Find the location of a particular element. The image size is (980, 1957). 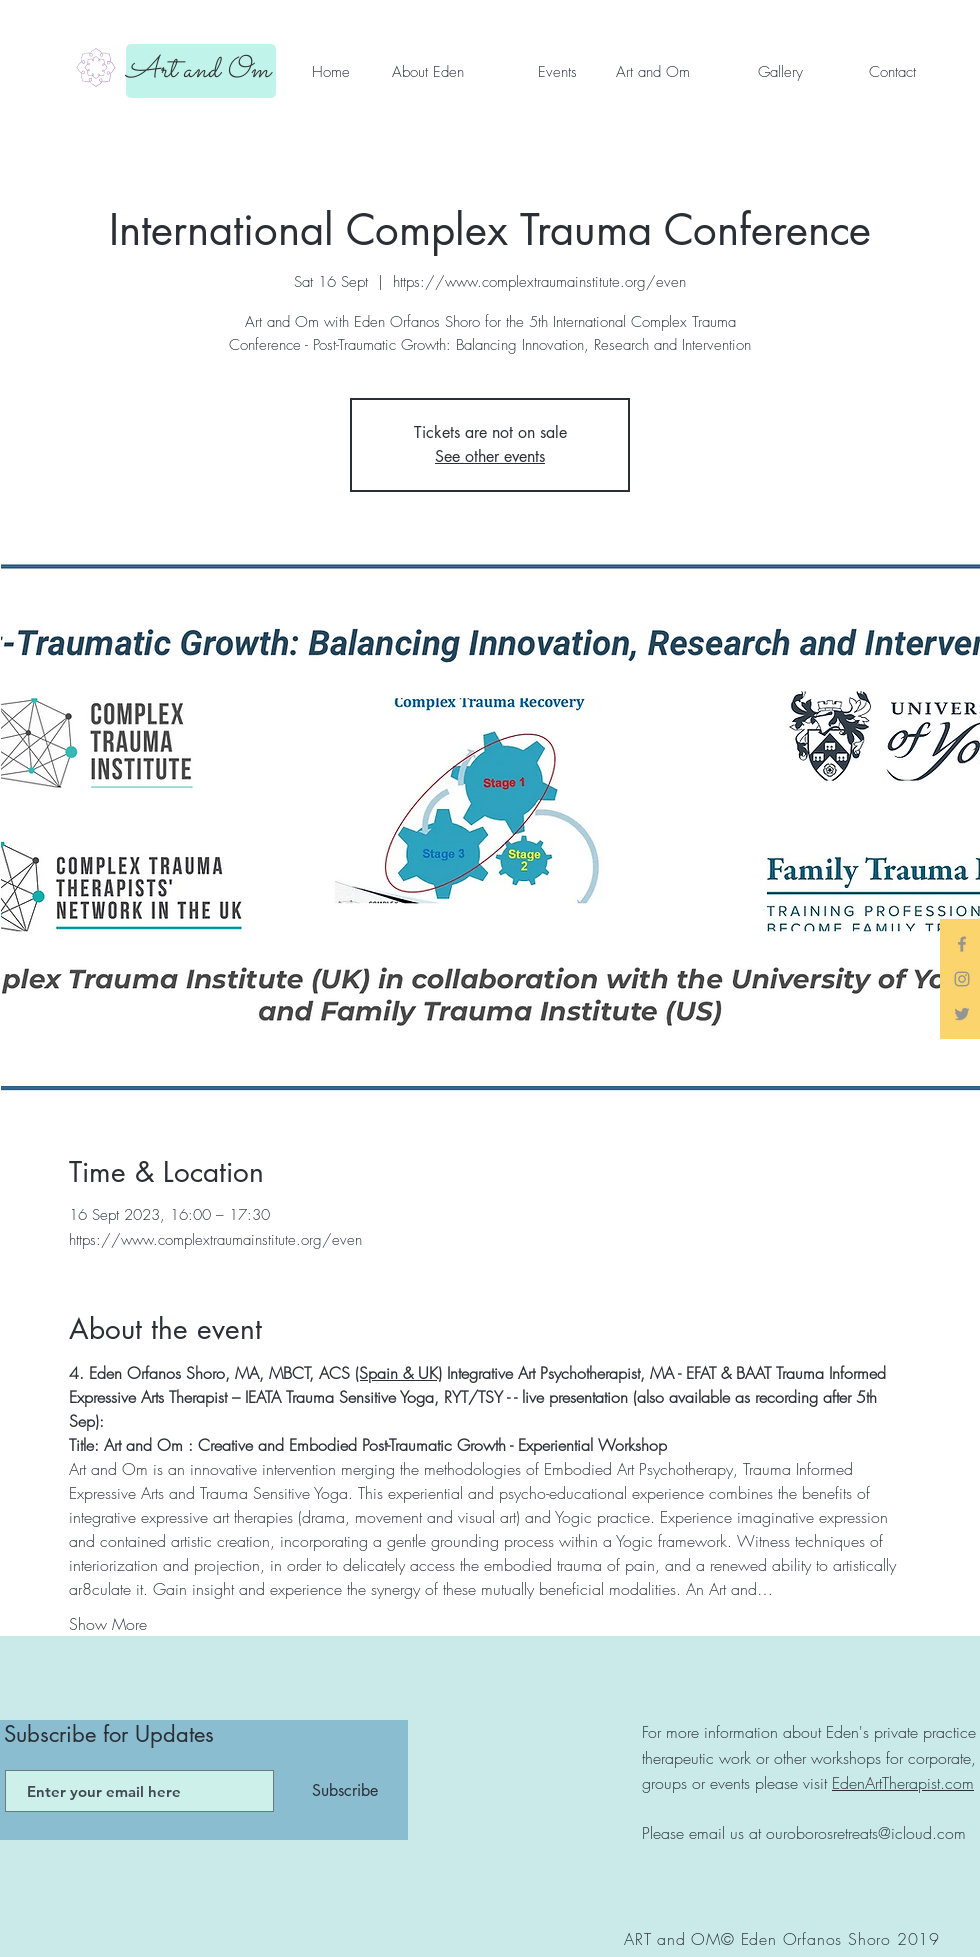

[Art and Om] is located at coordinates (201, 71).